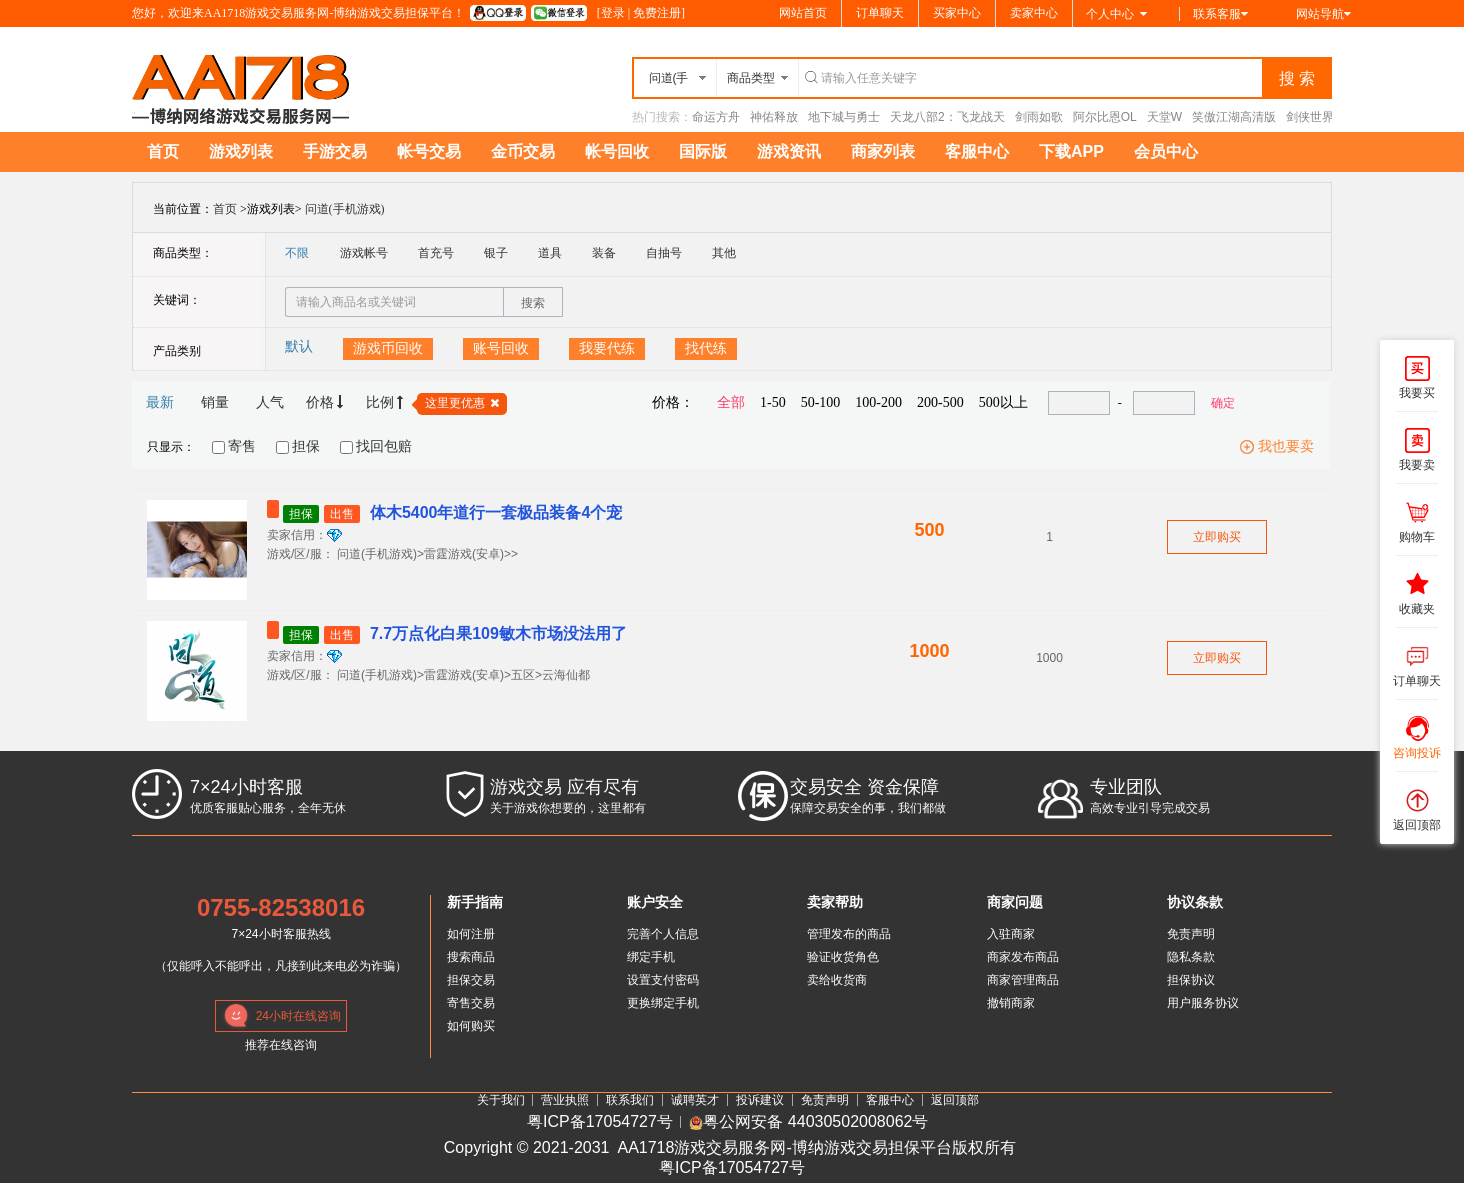 This screenshot has height=1183, width=1464. What do you see at coordinates (808, 1122) in the screenshot?
I see `粤公网安备 44030502008062号` at bounding box center [808, 1122].